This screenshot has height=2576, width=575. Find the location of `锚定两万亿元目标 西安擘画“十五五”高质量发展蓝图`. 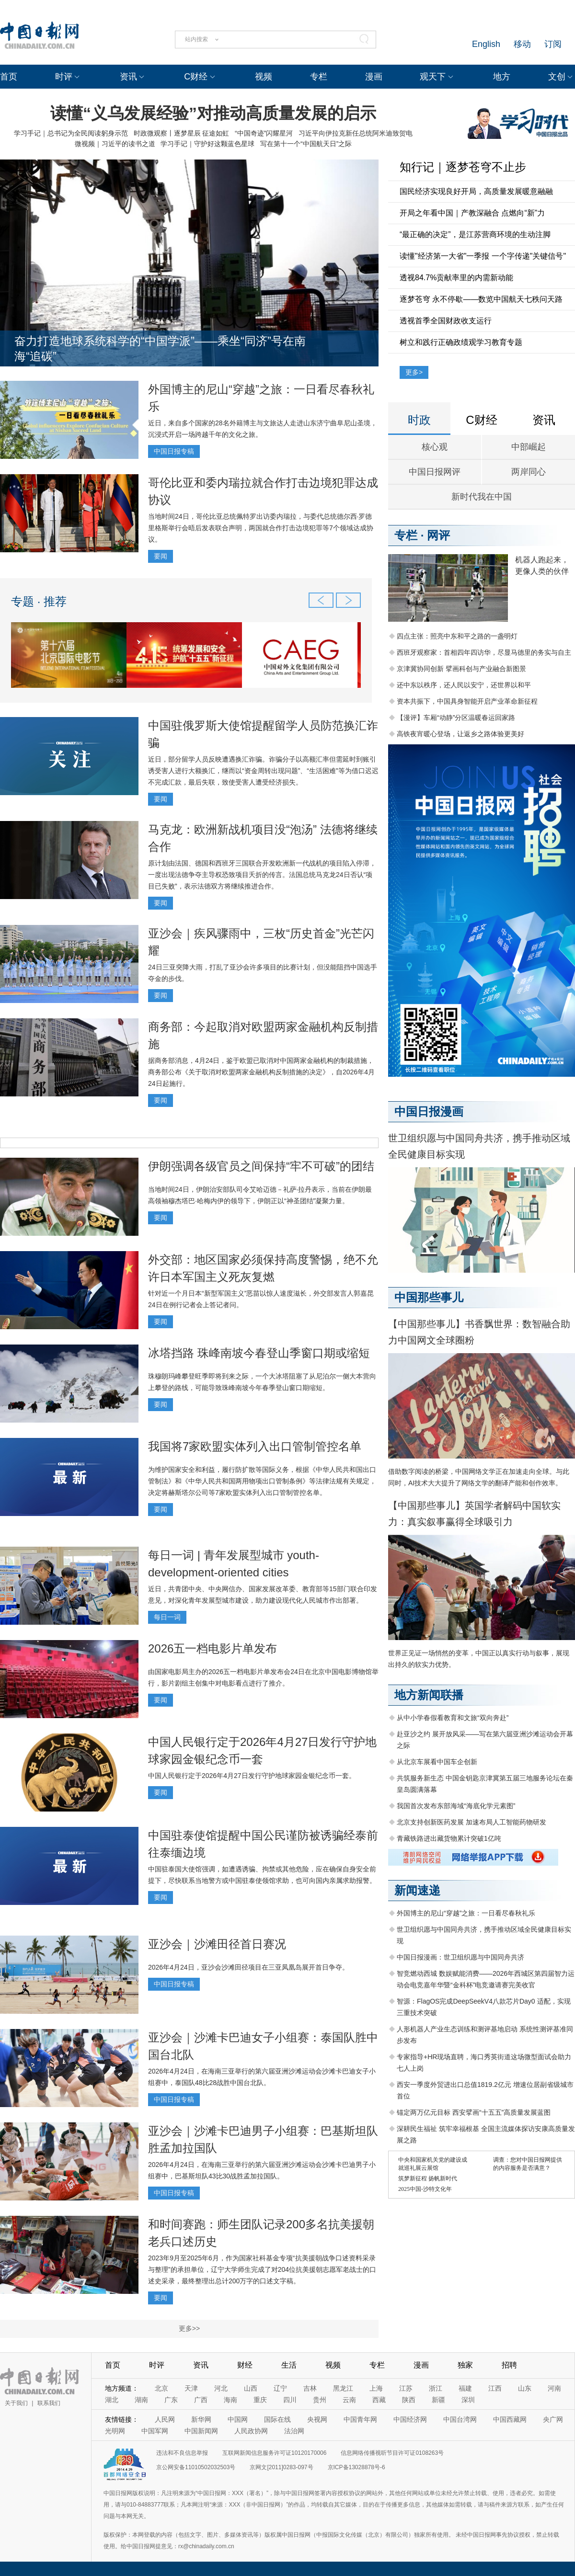

锚定两万亿元目标 西安擘画“十五五”高质量发展蓝图 is located at coordinates (474, 2112).